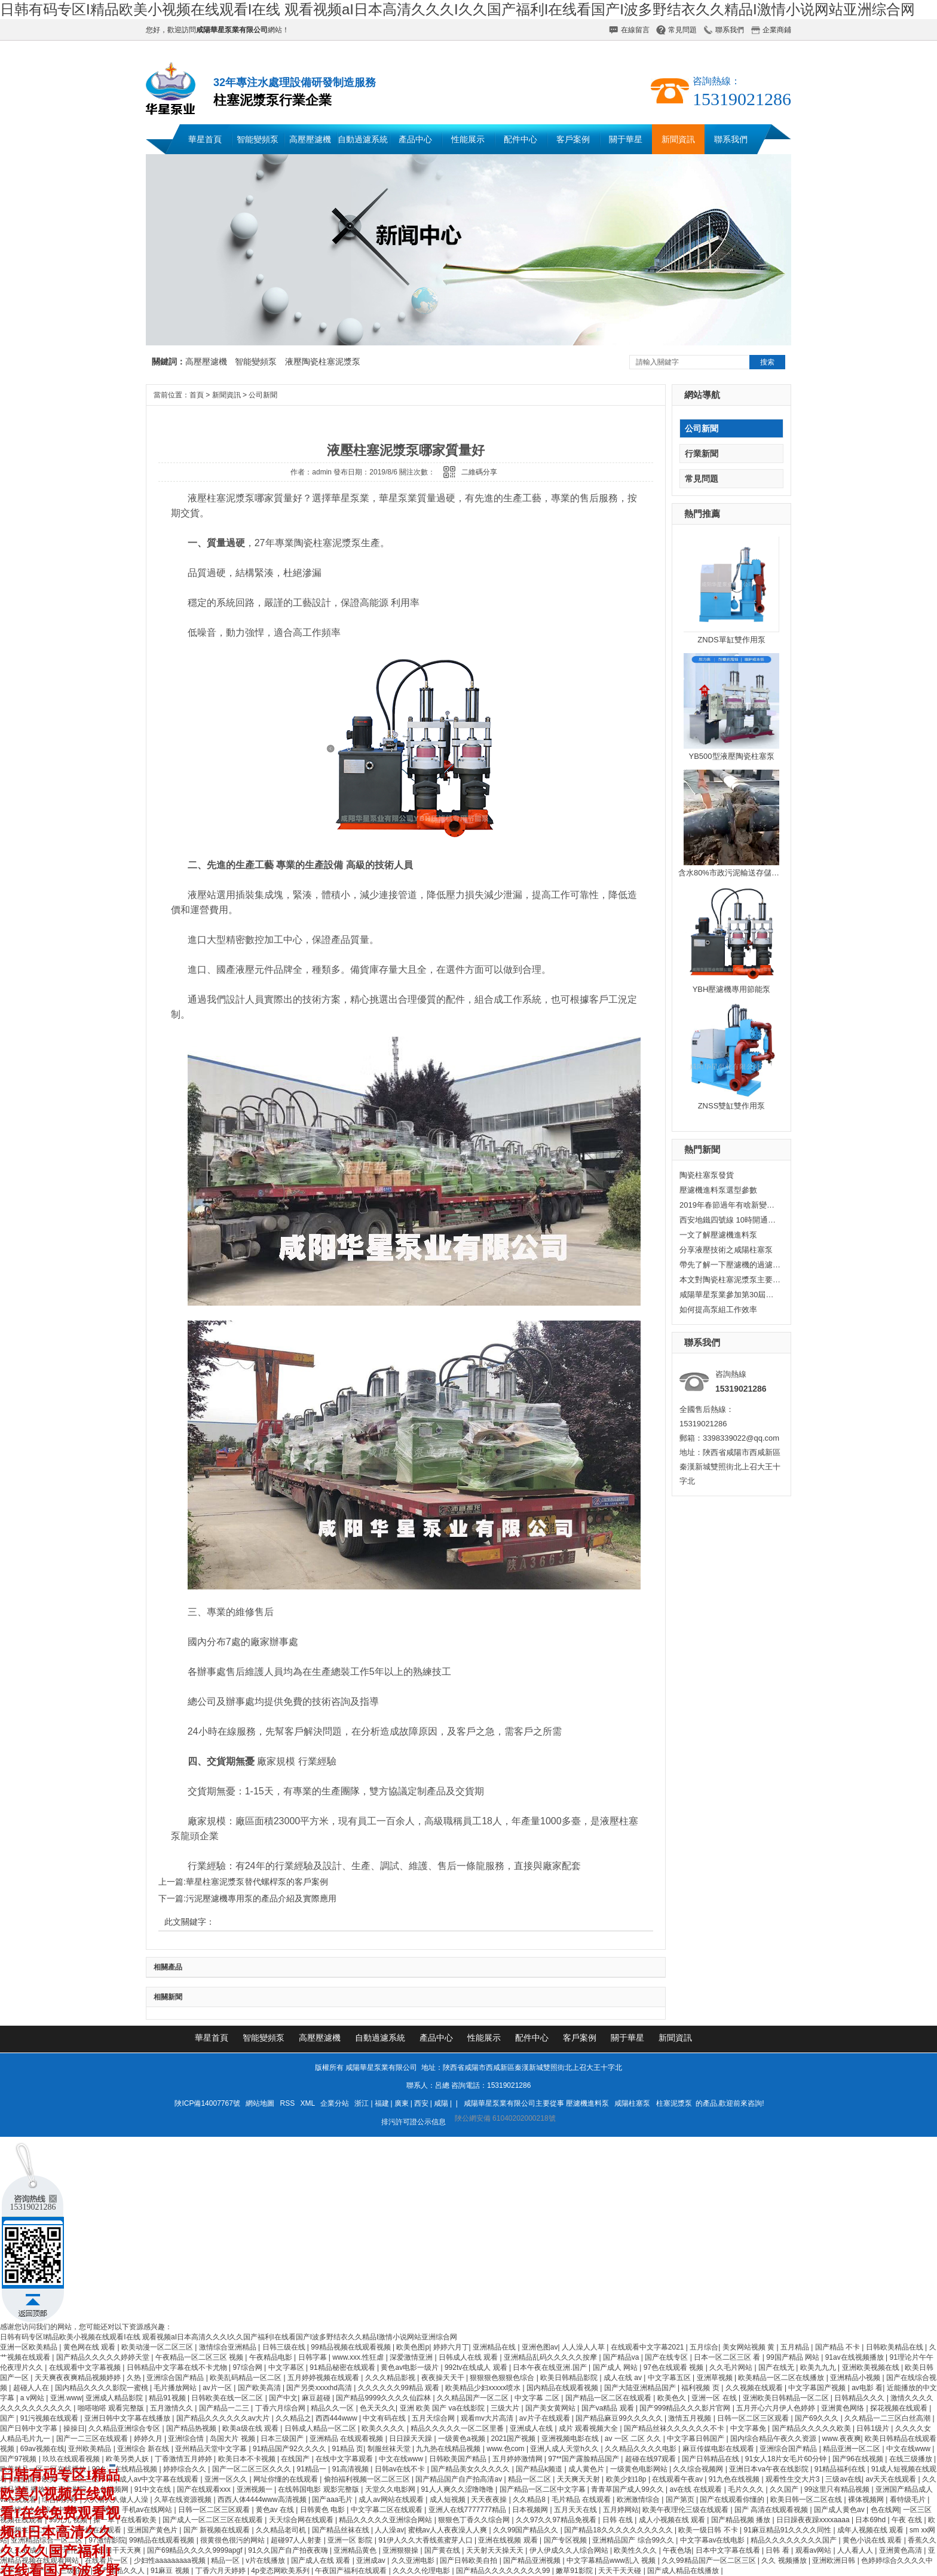 This screenshot has width=937, height=2576. What do you see at coordinates (569, 2550) in the screenshot?
I see `伊人伊成久久人综合网站` at bounding box center [569, 2550].